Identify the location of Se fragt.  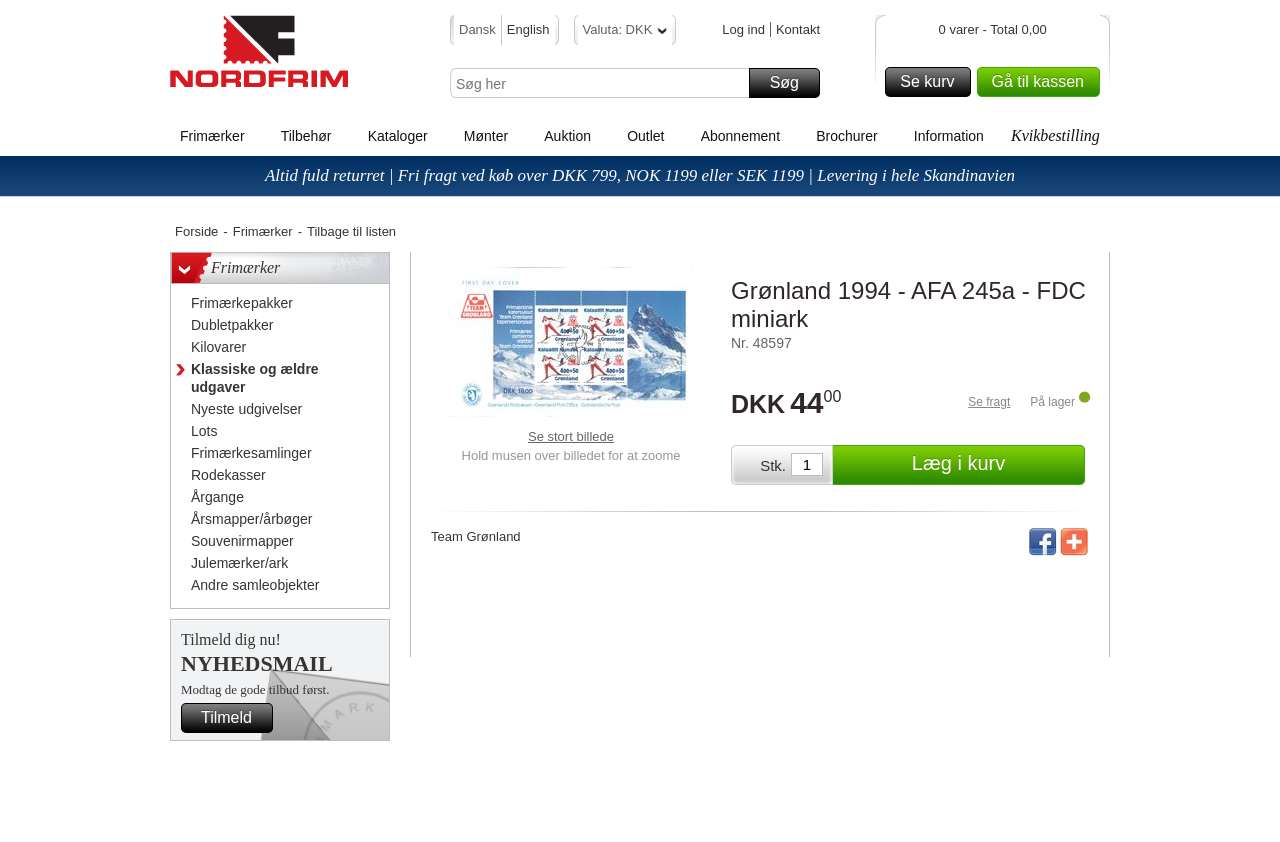
(989, 402).